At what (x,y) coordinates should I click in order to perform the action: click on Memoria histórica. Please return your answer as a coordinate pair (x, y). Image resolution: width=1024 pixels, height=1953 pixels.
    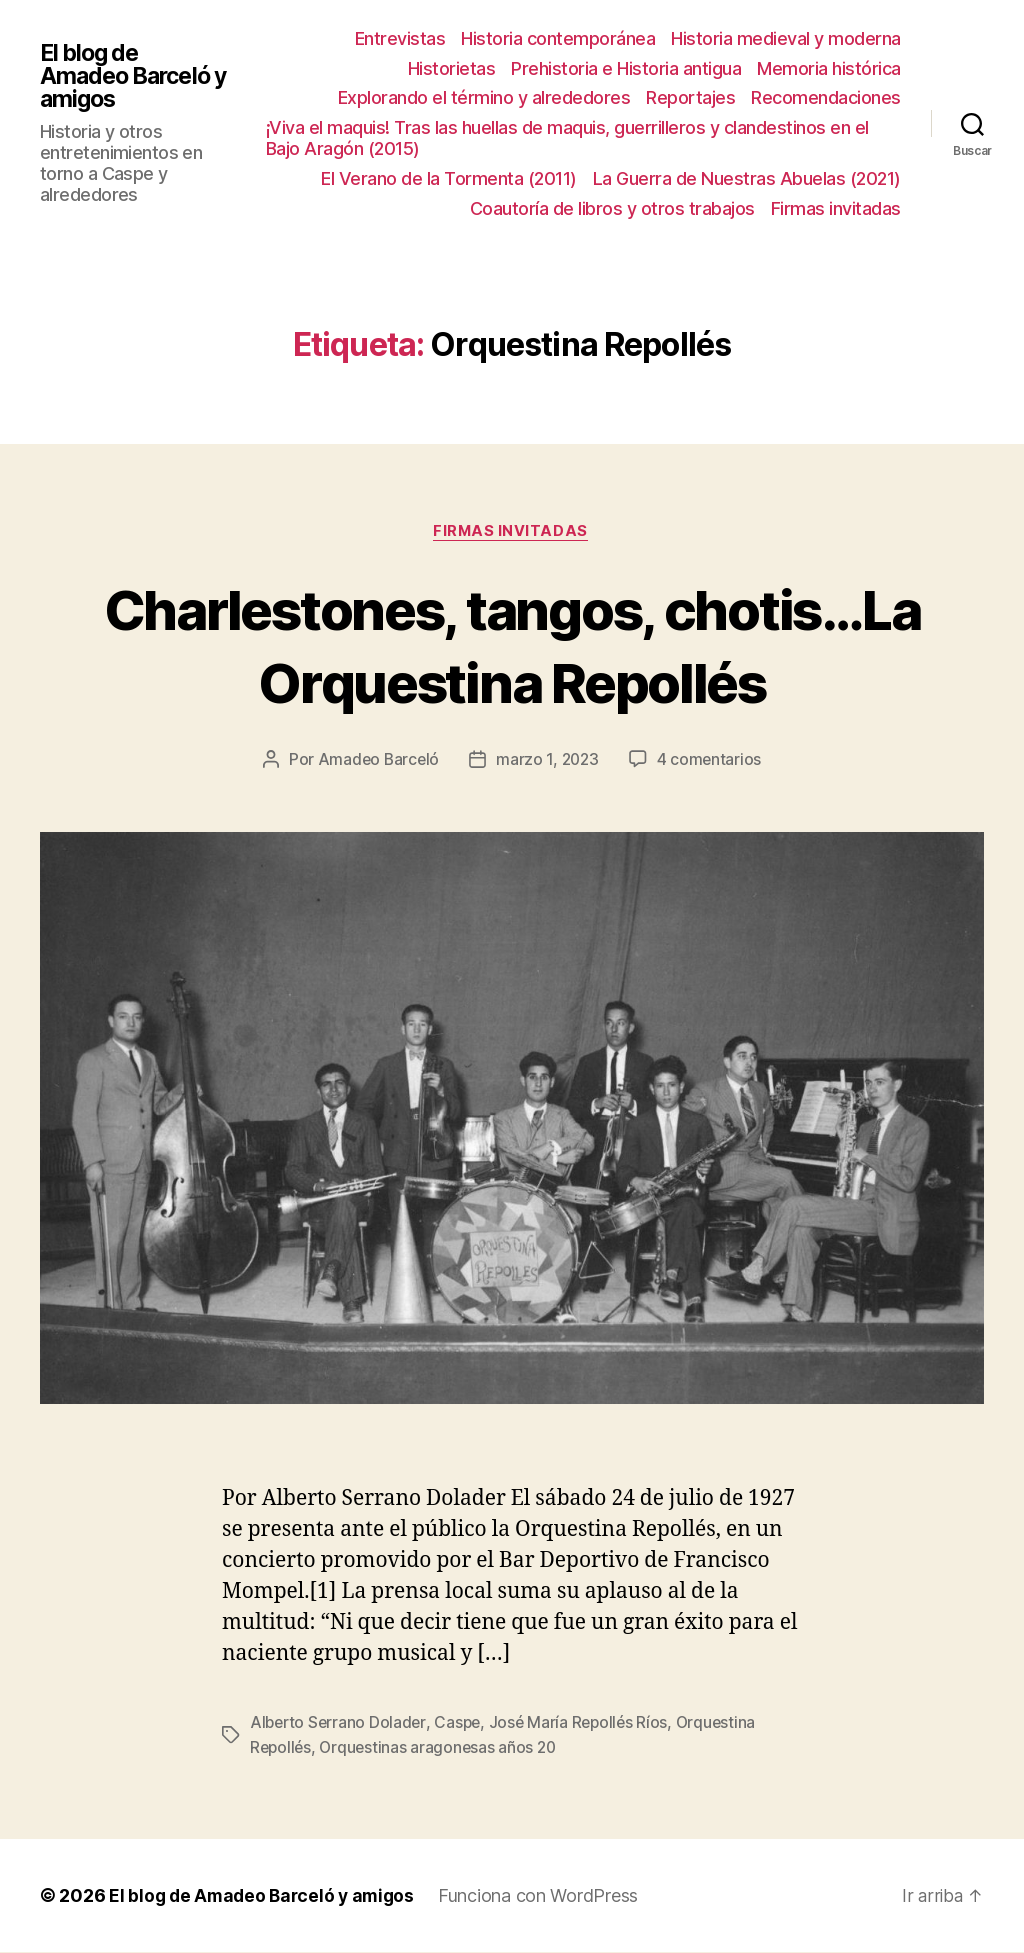
    Looking at the image, I should click on (829, 68).